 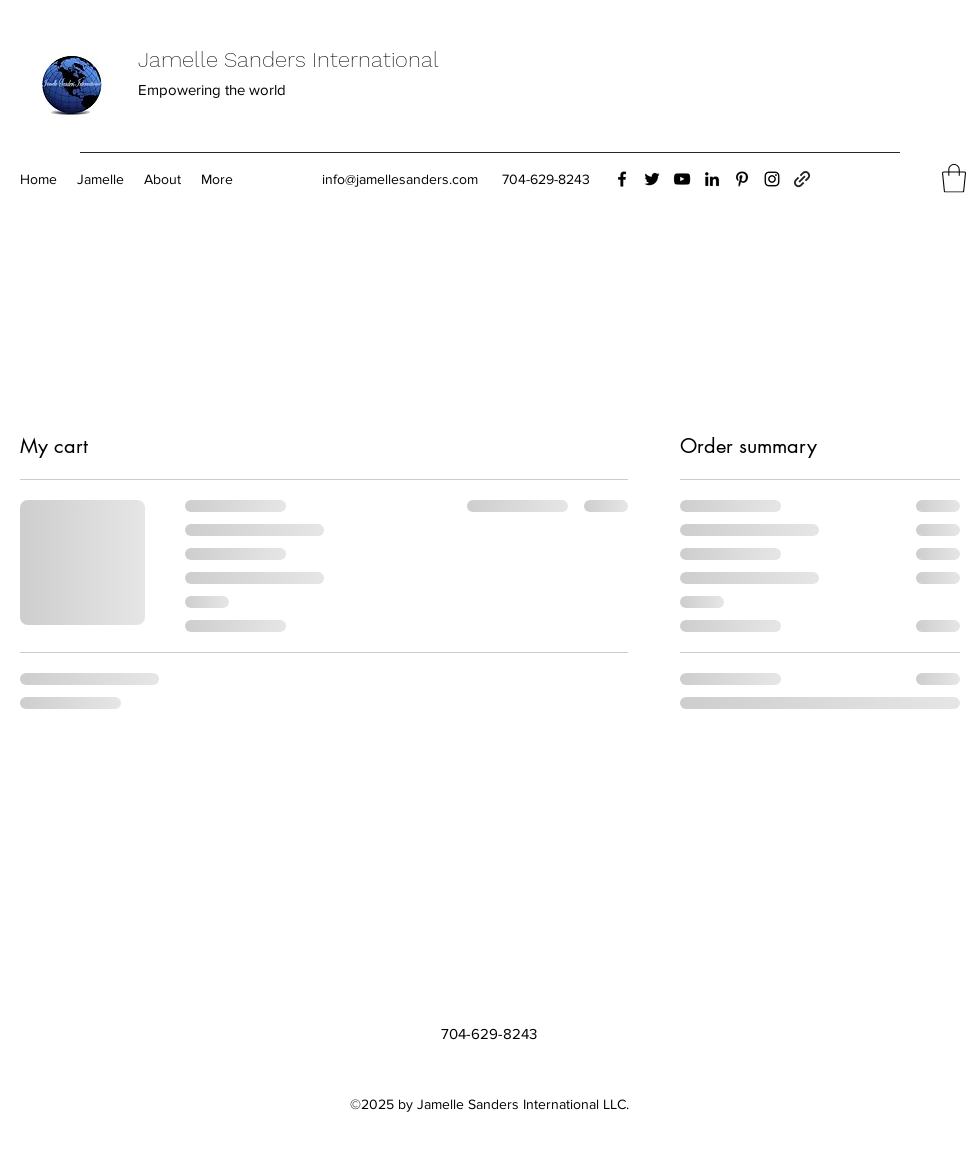 What do you see at coordinates (622, 179) in the screenshot?
I see `[Facebook]` at bounding box center [622, 179].